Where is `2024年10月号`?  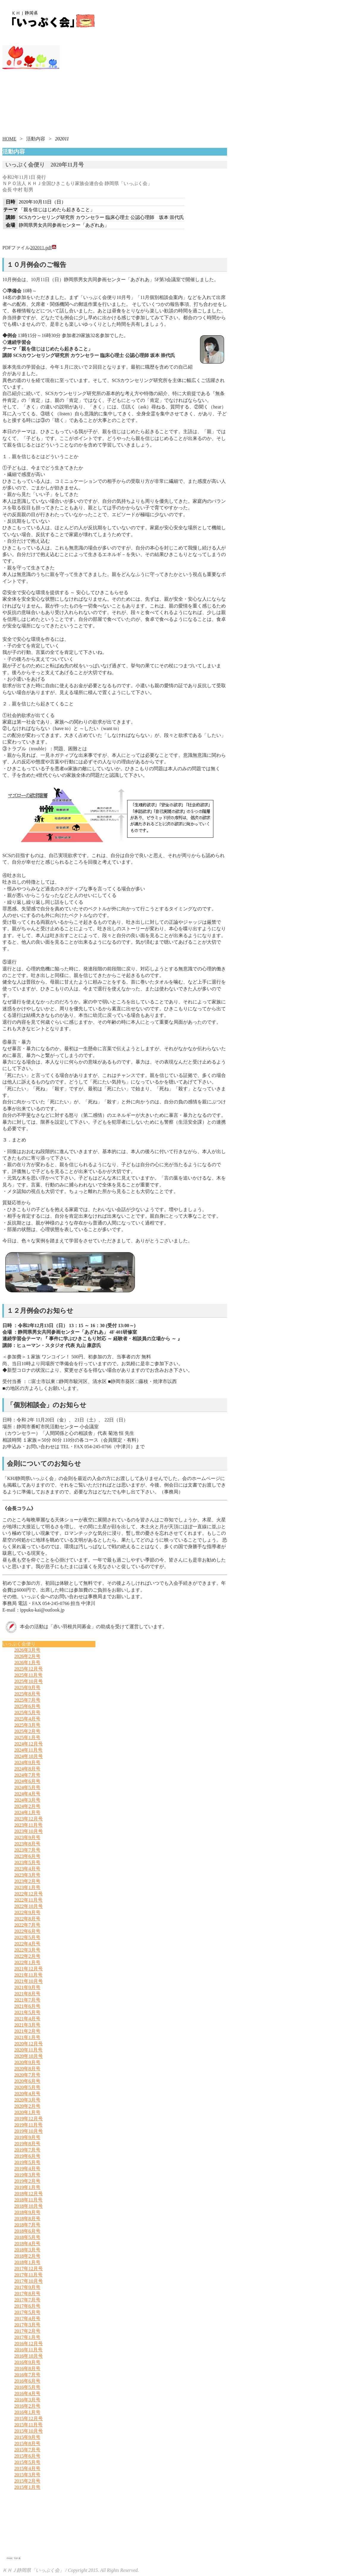 2024年10月号 is located at coordinates (28, 1756).